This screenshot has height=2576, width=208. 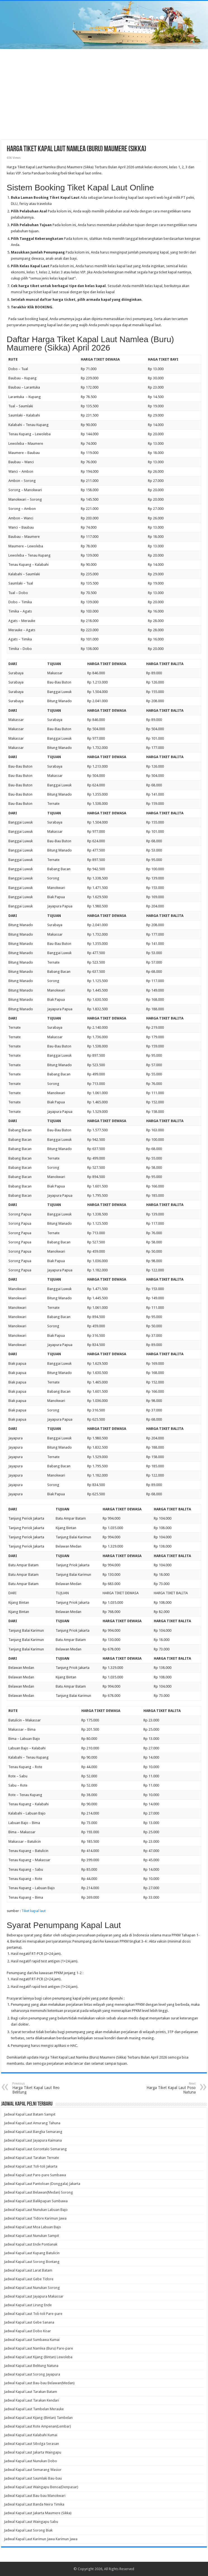 What do you see at coordinates (27, 2331) in the screenshot?
I see `Jadwal Kapal Laut Dobo Kisar` at bounding box center [27, 2331].